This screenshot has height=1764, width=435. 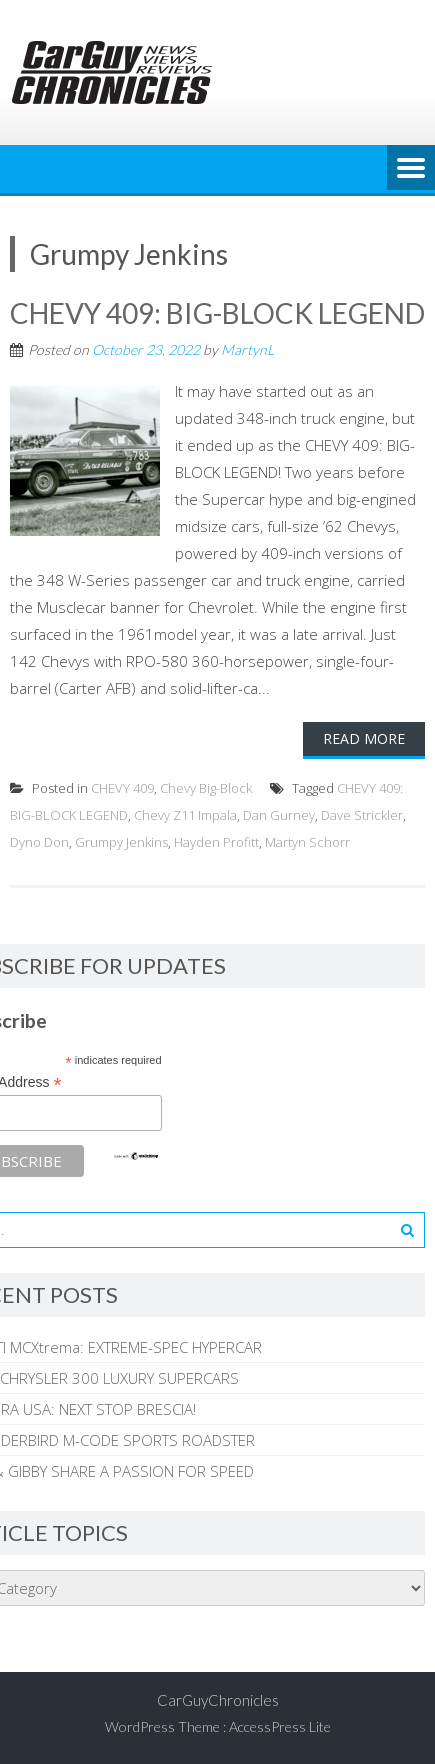 I want to click on Hayden Profitt, so click(x=216, y=842).